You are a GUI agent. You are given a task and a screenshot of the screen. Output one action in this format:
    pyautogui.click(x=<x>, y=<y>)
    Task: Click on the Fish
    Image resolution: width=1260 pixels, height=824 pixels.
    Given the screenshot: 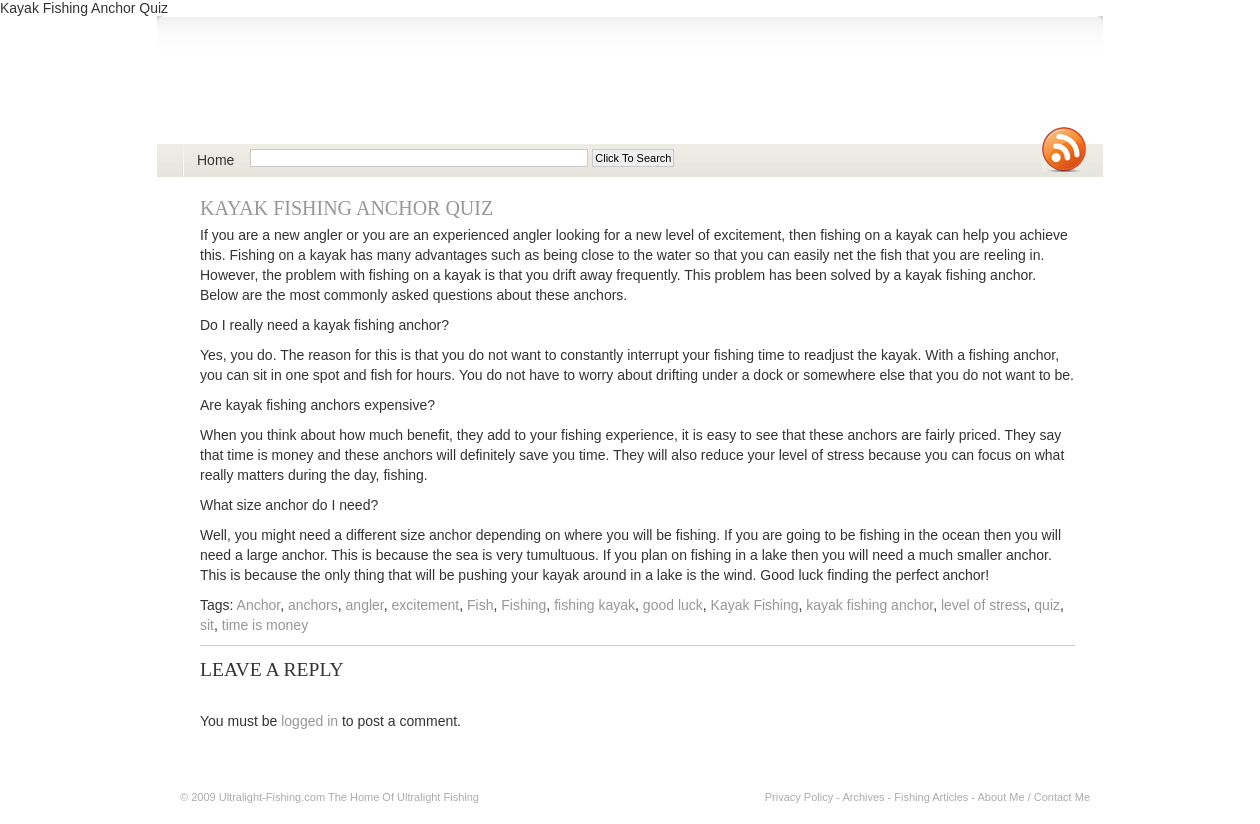 What is the action you would take?
    pyautogui.click(x=480, y=605)
    